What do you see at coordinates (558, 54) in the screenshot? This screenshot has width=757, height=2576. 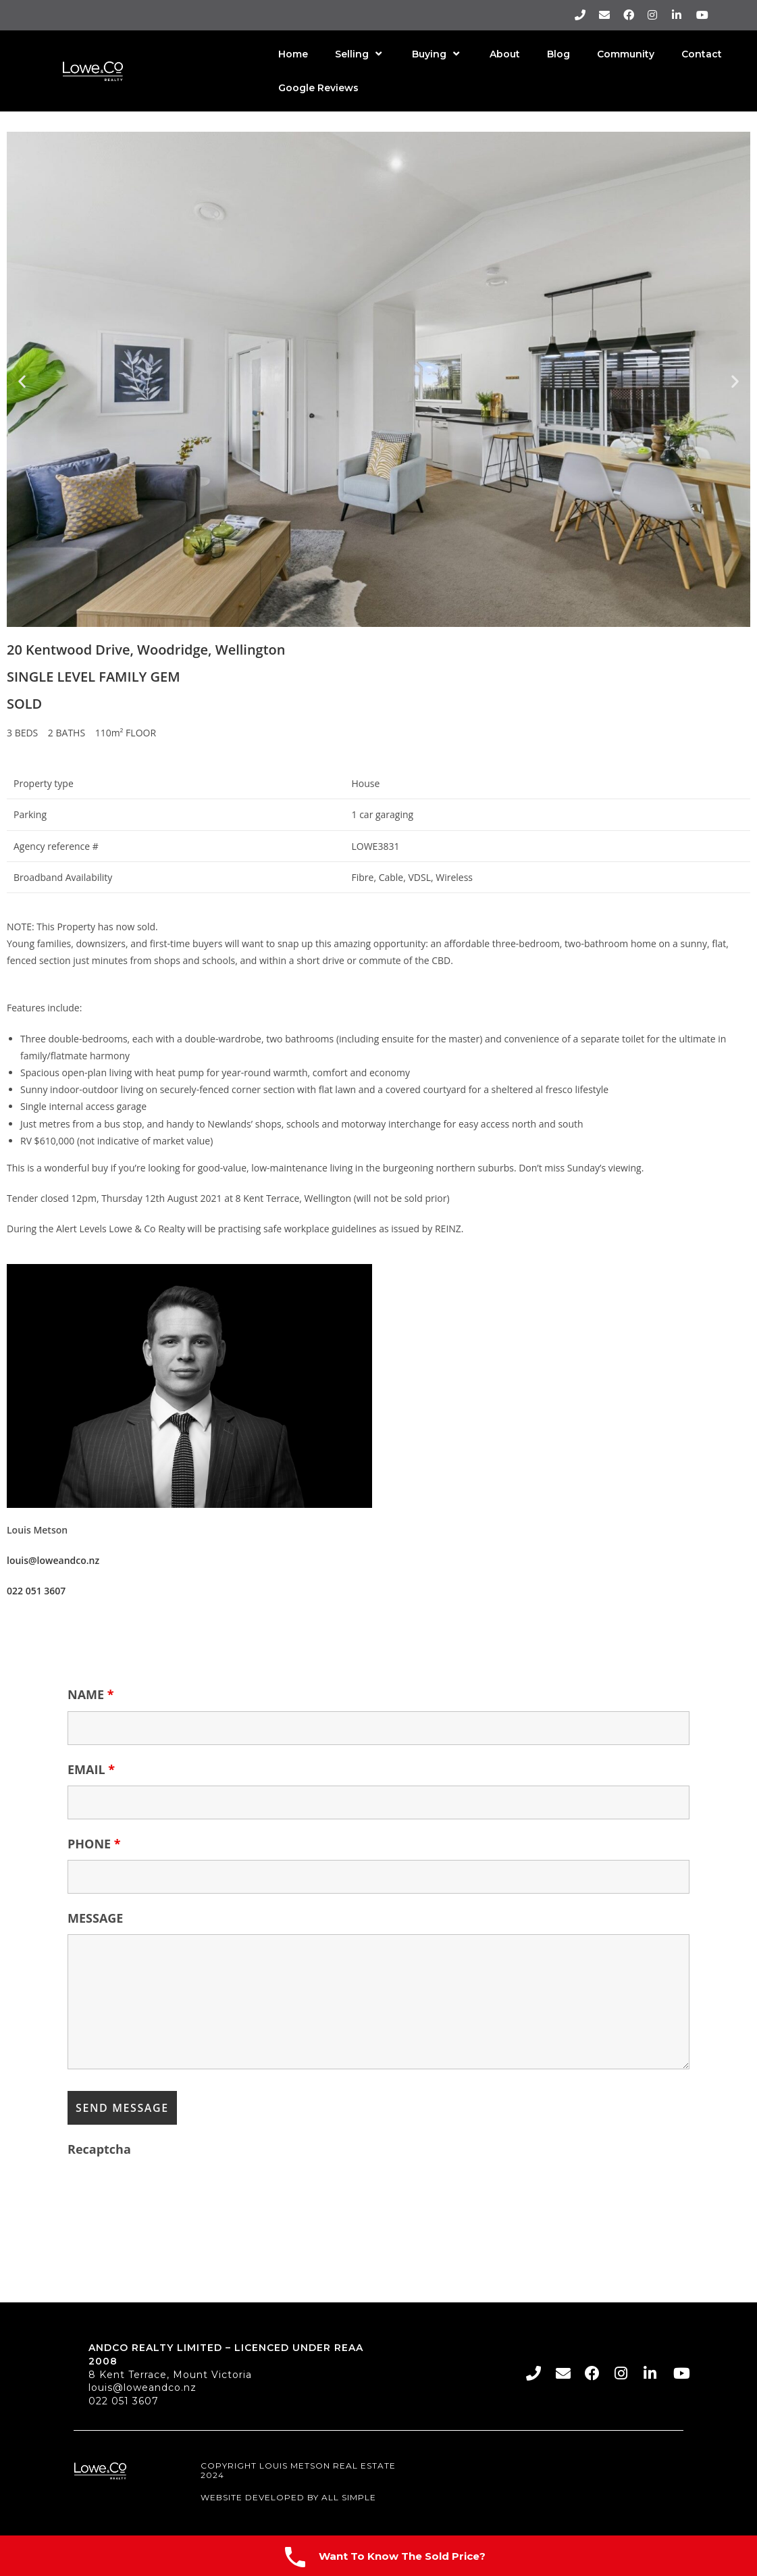 I see `Blog` at bounding box center [558, 54].